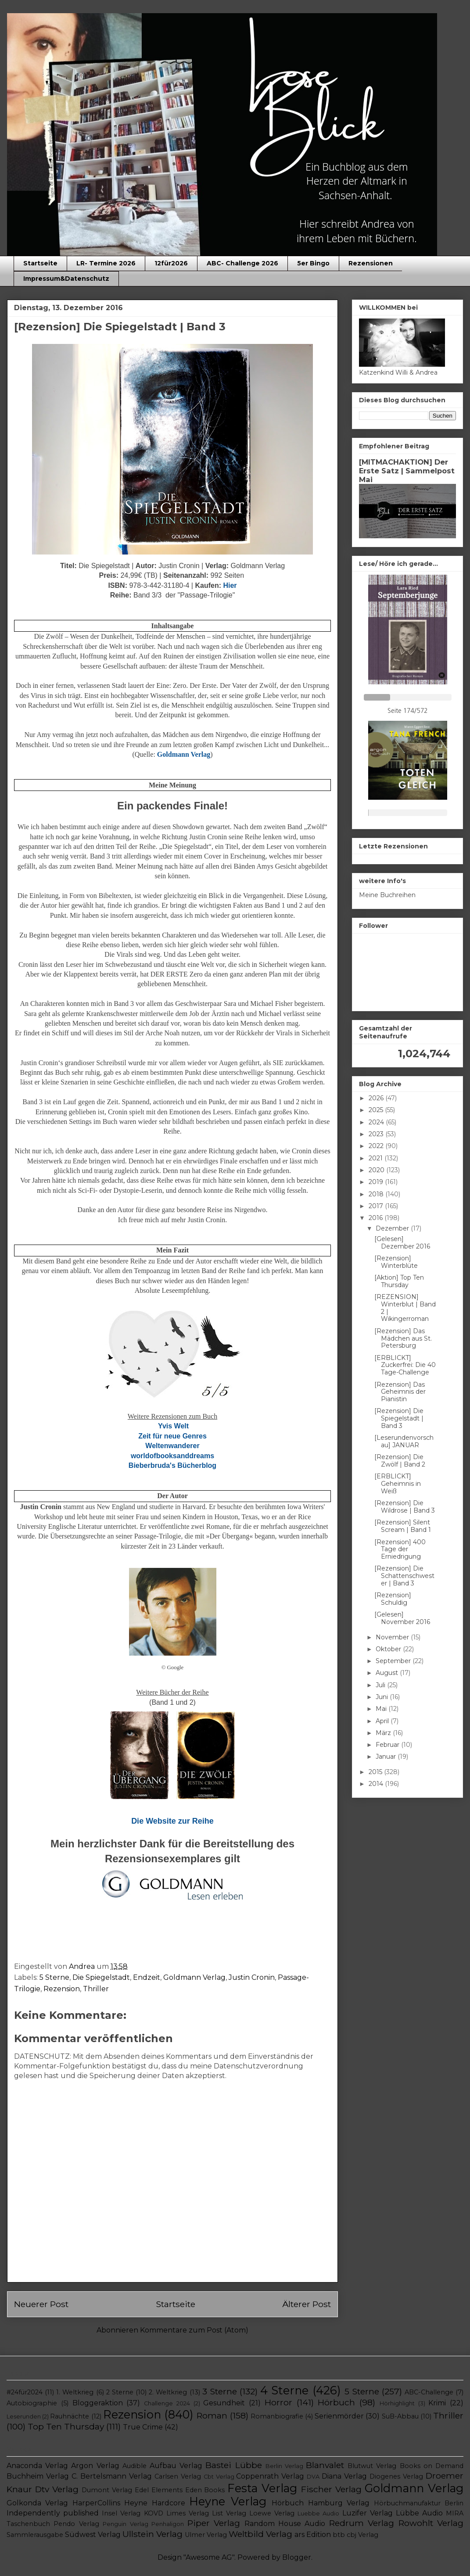 This screenshot has width=470, height=2576. I want to click on [Gelesen] Dezember 2016, so click(402, 1242).